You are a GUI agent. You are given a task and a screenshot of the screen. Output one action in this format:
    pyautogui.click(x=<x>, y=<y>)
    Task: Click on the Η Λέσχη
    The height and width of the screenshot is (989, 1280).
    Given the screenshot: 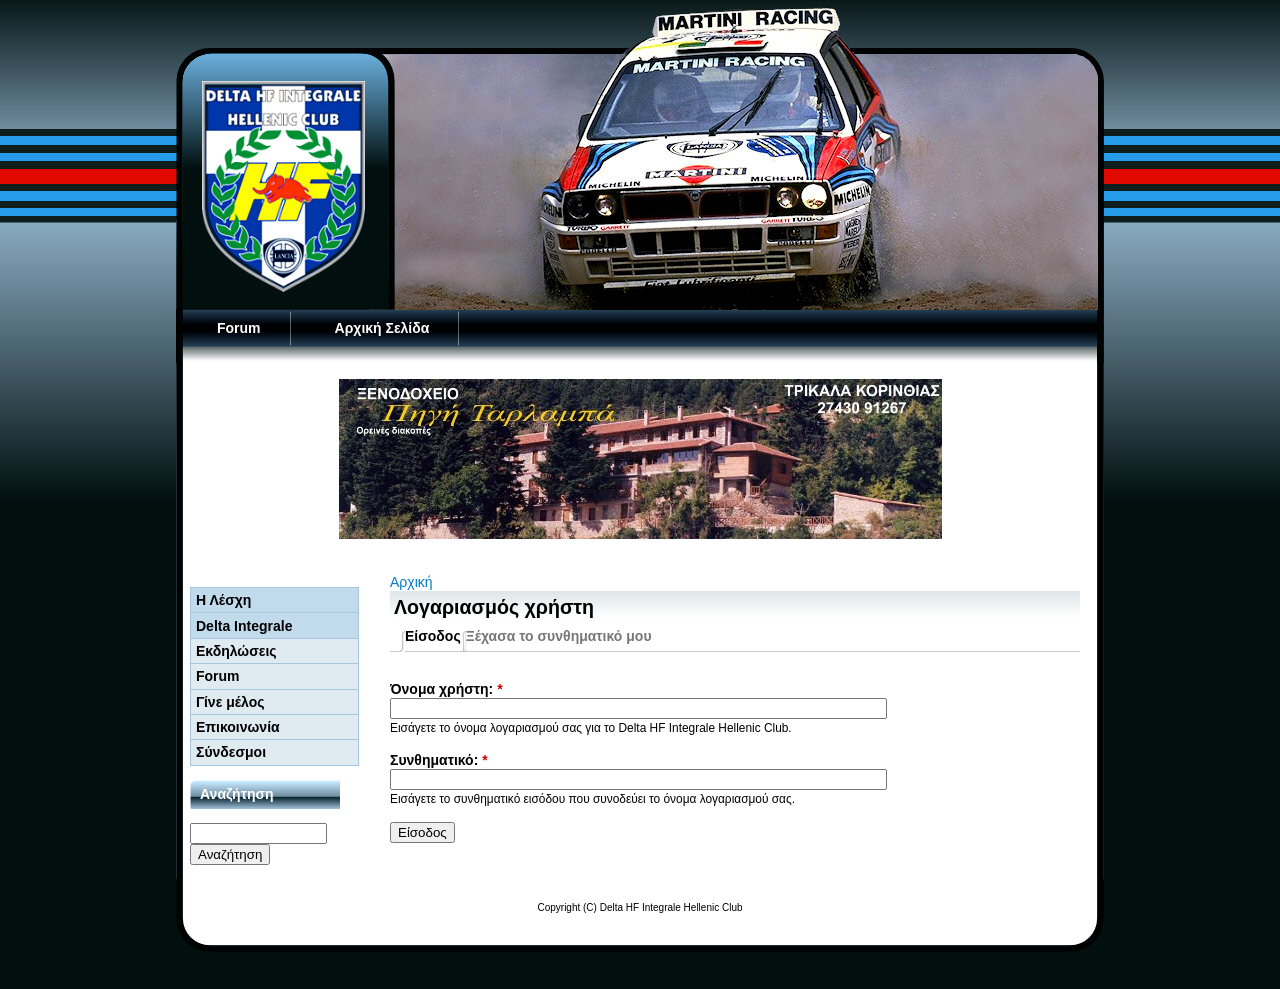 What is the action you would take?
    pyautogui.click(x=223, y=600)
    